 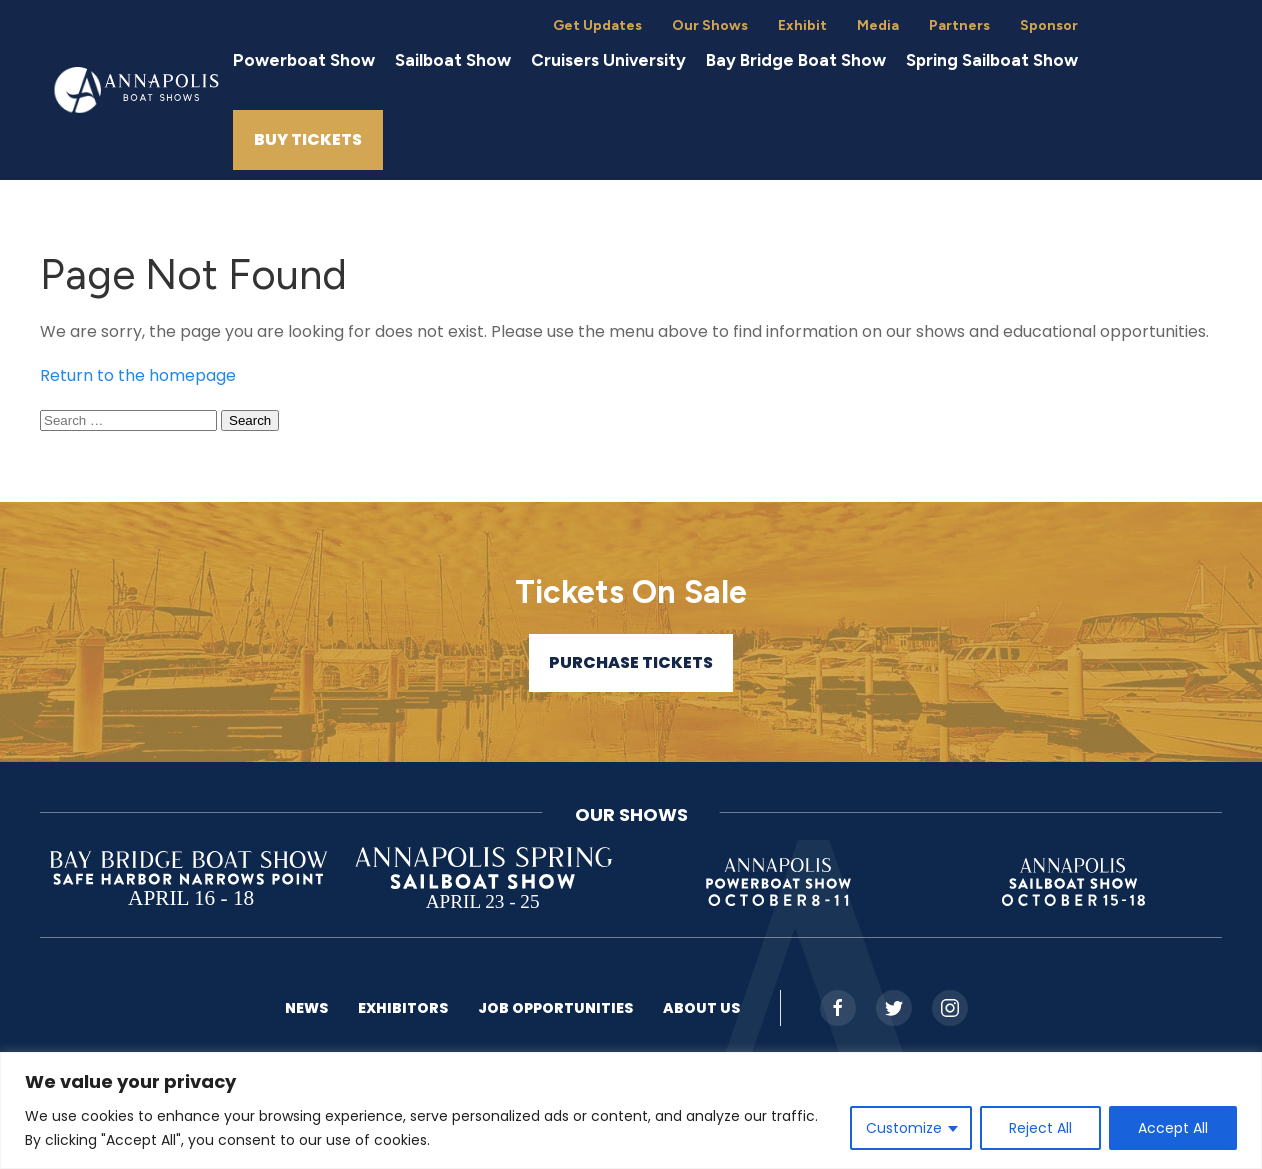 I want to click on Spring Sailboat Show, so click(x=992, y=60).